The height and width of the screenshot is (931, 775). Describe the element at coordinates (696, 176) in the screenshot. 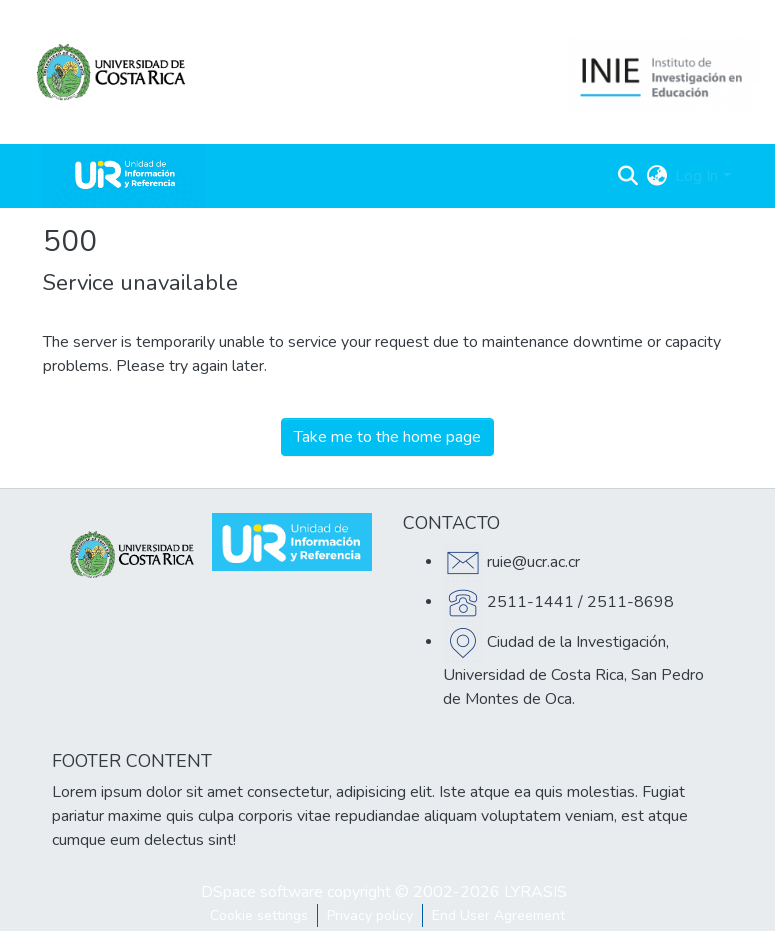

I see `Log In [menuitem]` at that location.